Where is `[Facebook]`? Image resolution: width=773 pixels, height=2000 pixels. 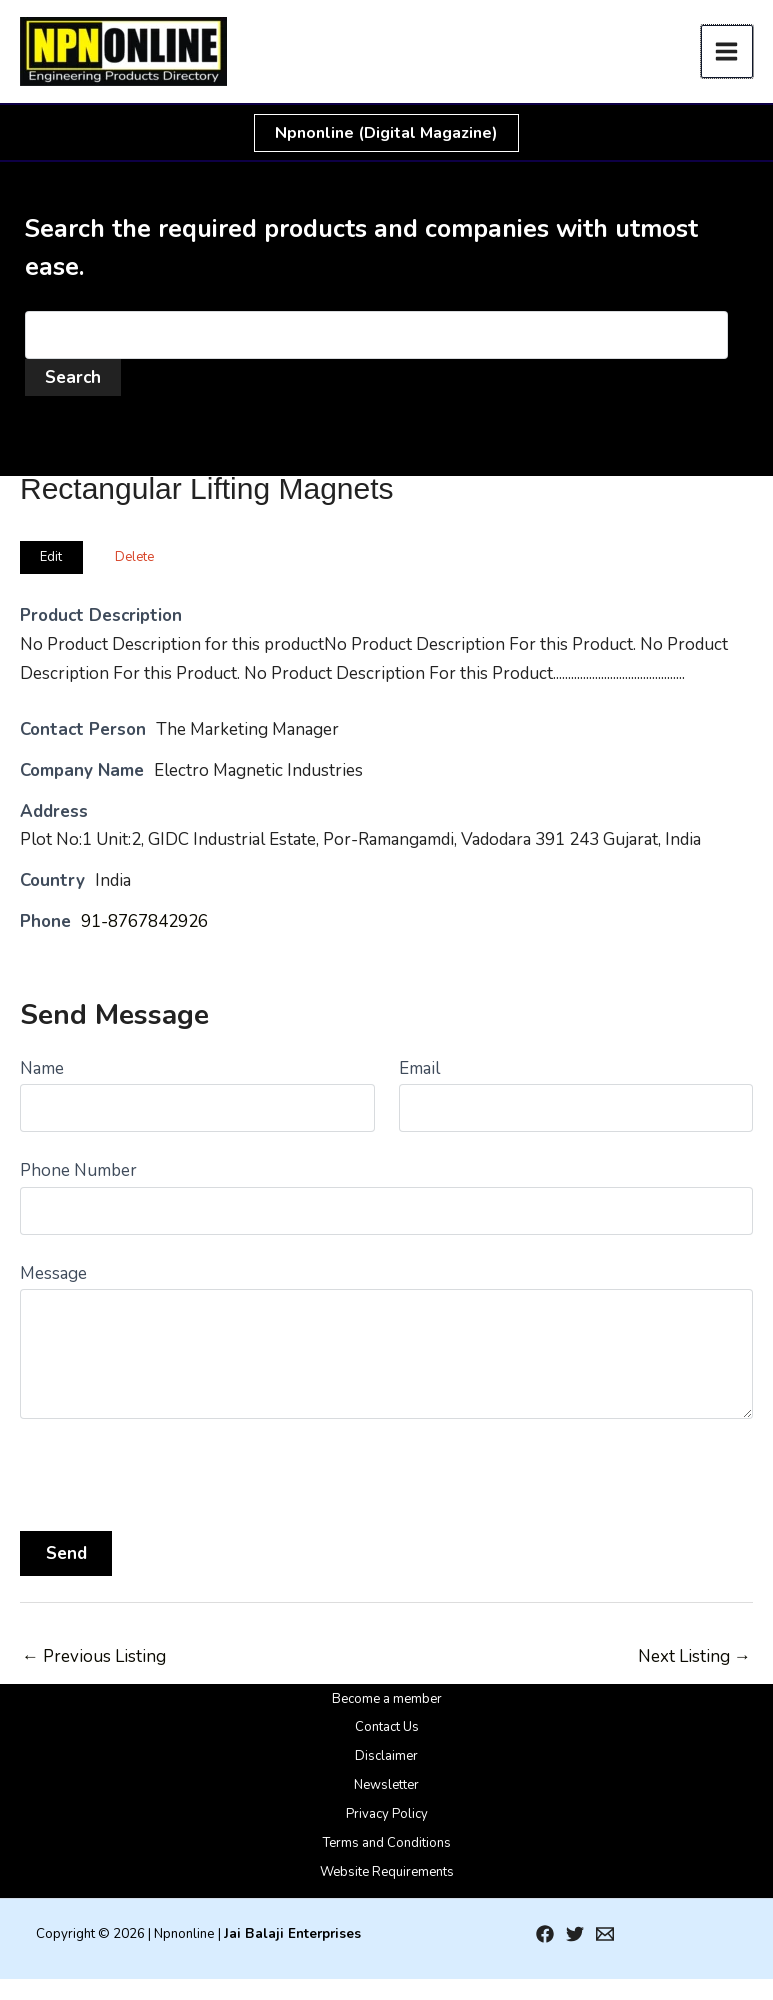
[Facebook] is located at coordinates (545, 1934).